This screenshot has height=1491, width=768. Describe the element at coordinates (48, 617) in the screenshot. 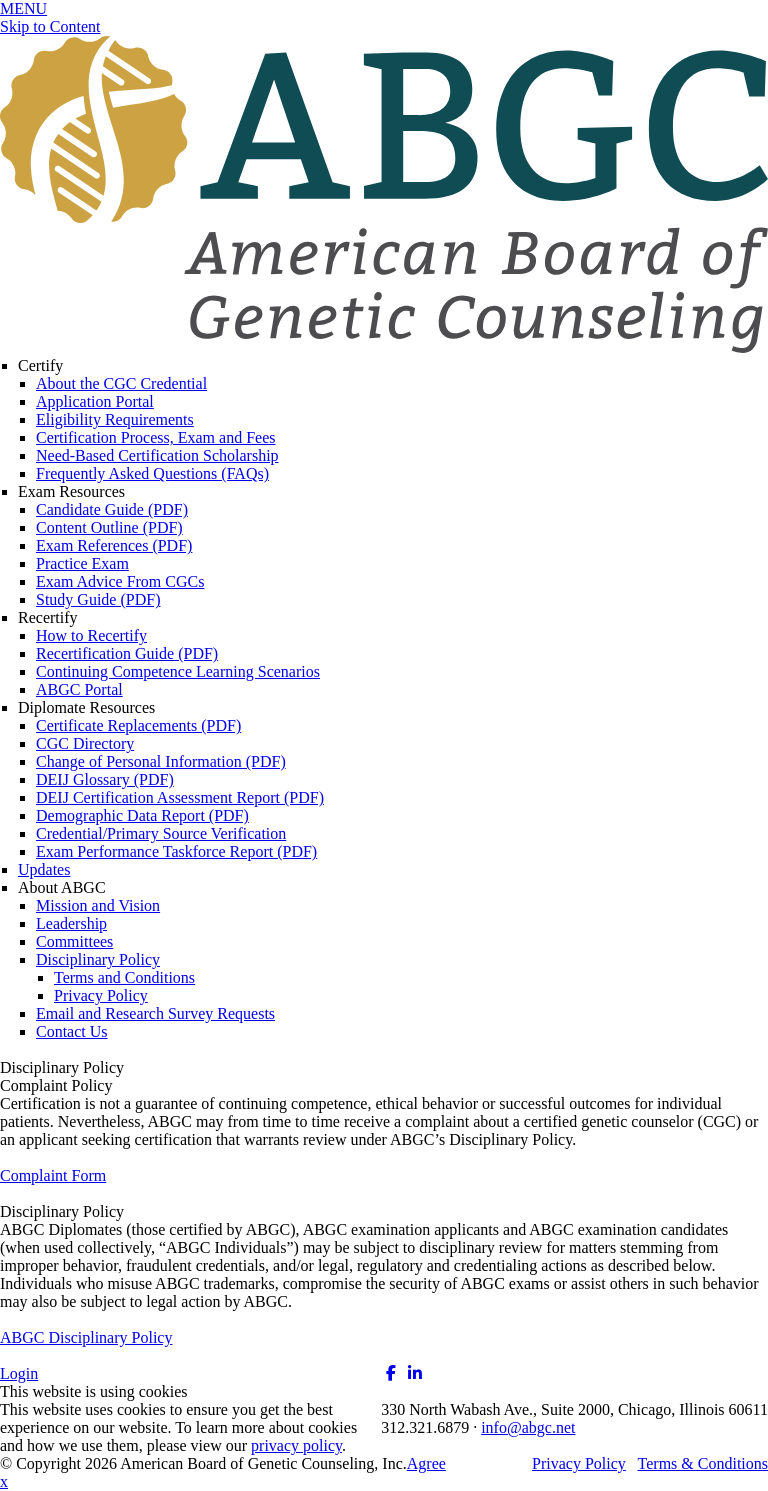

I see `Recertify` at that location.